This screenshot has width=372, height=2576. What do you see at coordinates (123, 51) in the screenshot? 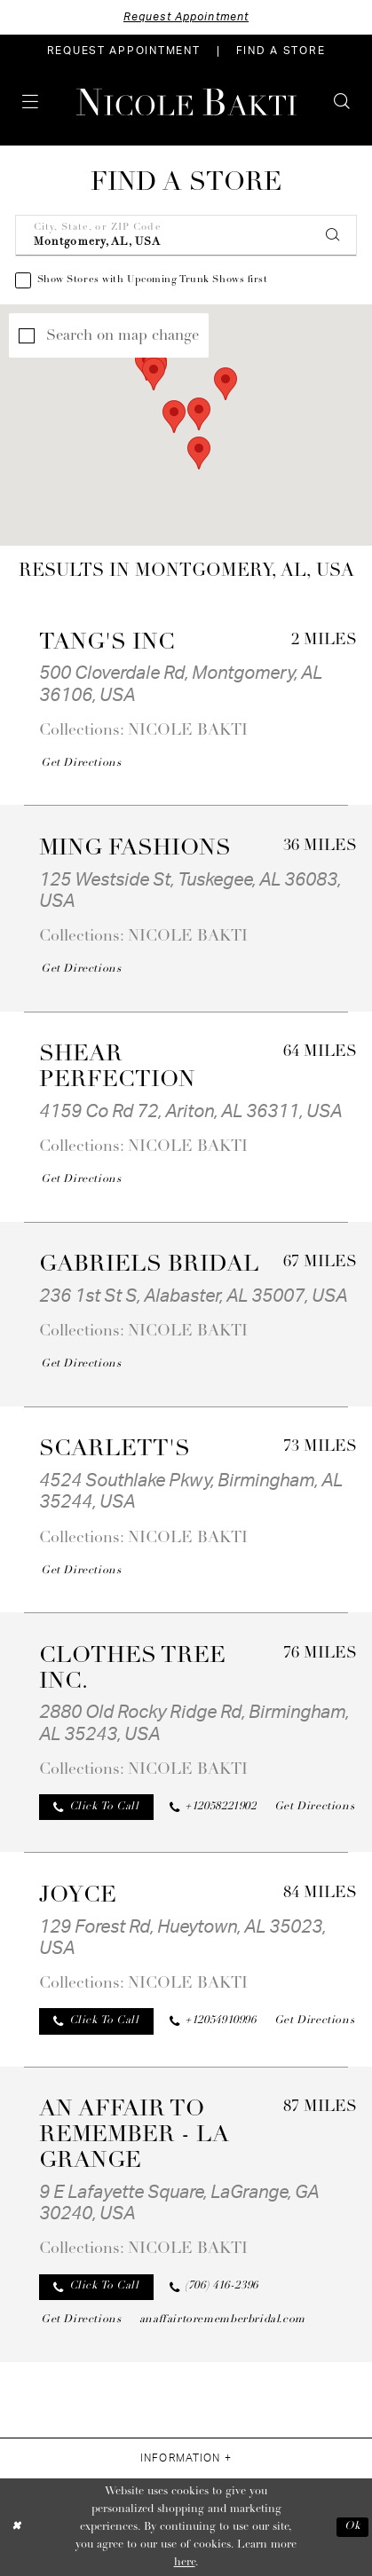
I see `[Book an appointment]` at bounding box center [123, 51].